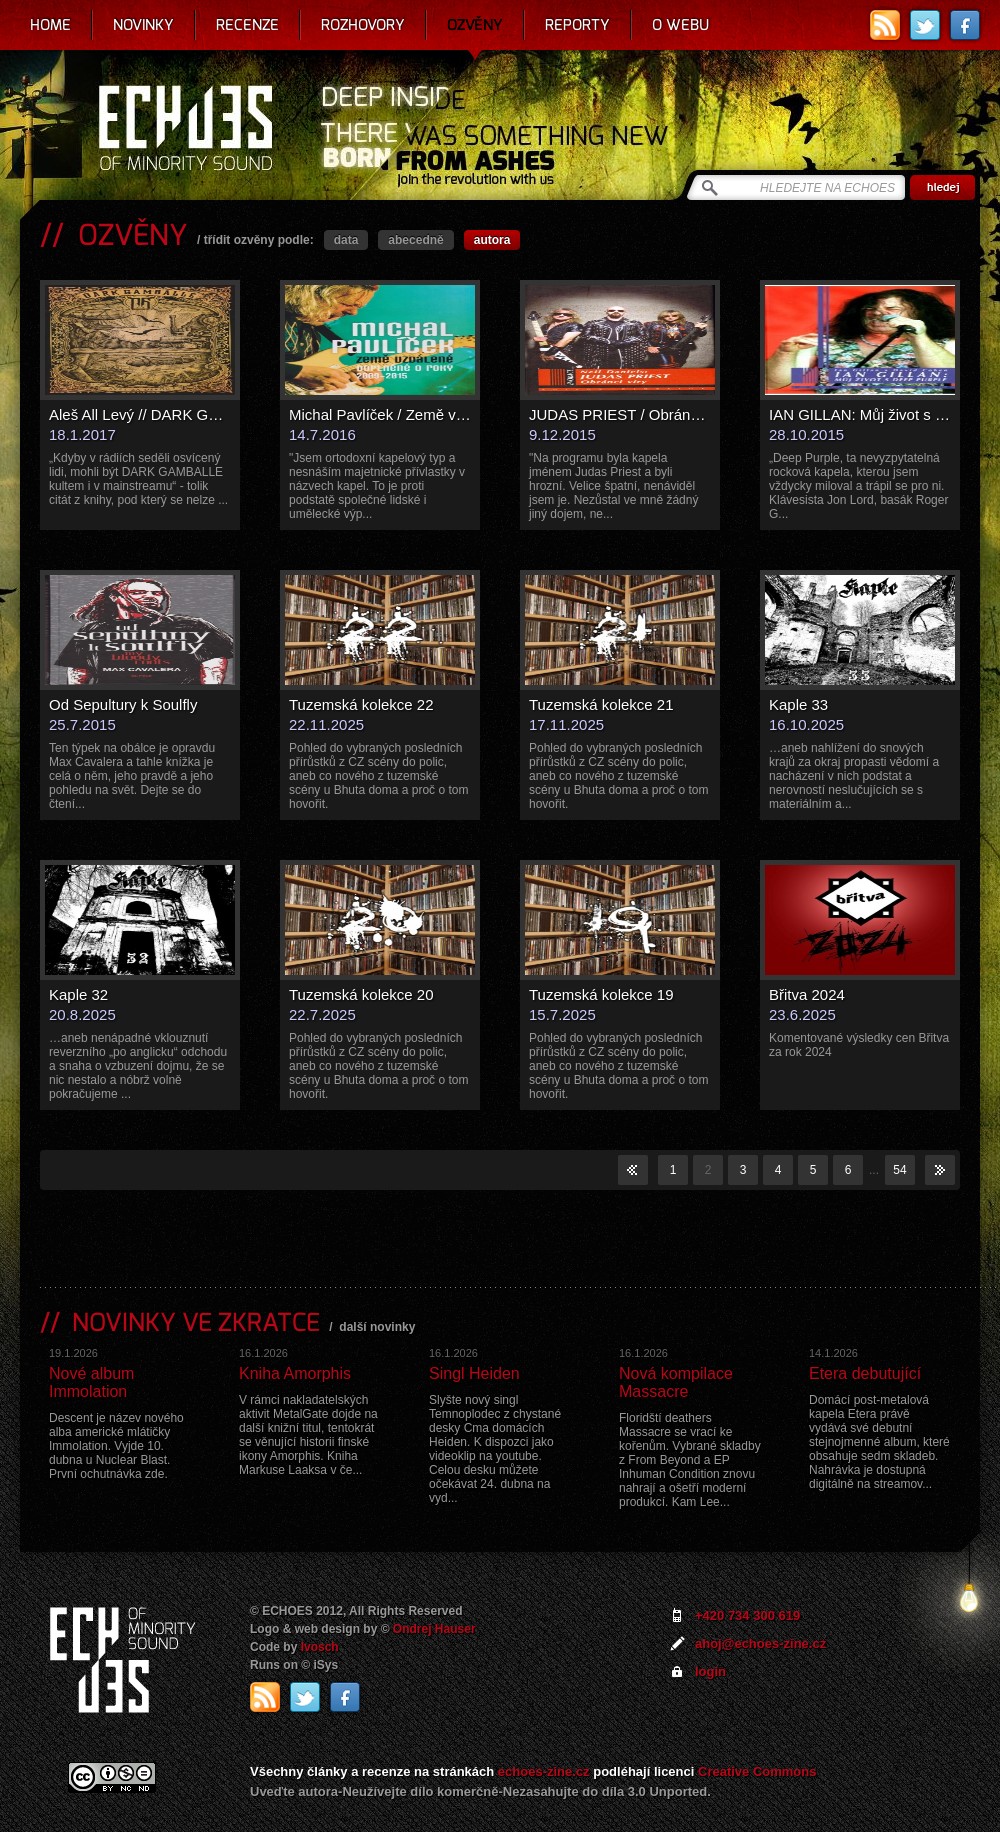 This screenshot has width=1000, height=1832. I want to click on Novinky, so click(143, 25).